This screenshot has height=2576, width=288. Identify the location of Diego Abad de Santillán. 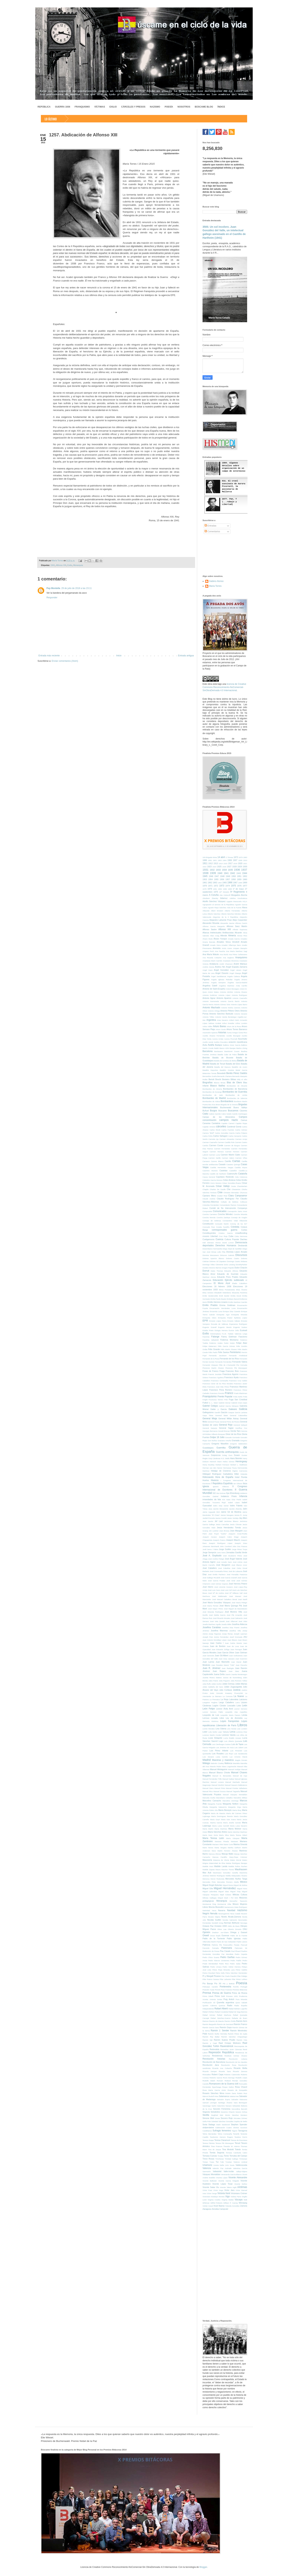
(232, 1249).